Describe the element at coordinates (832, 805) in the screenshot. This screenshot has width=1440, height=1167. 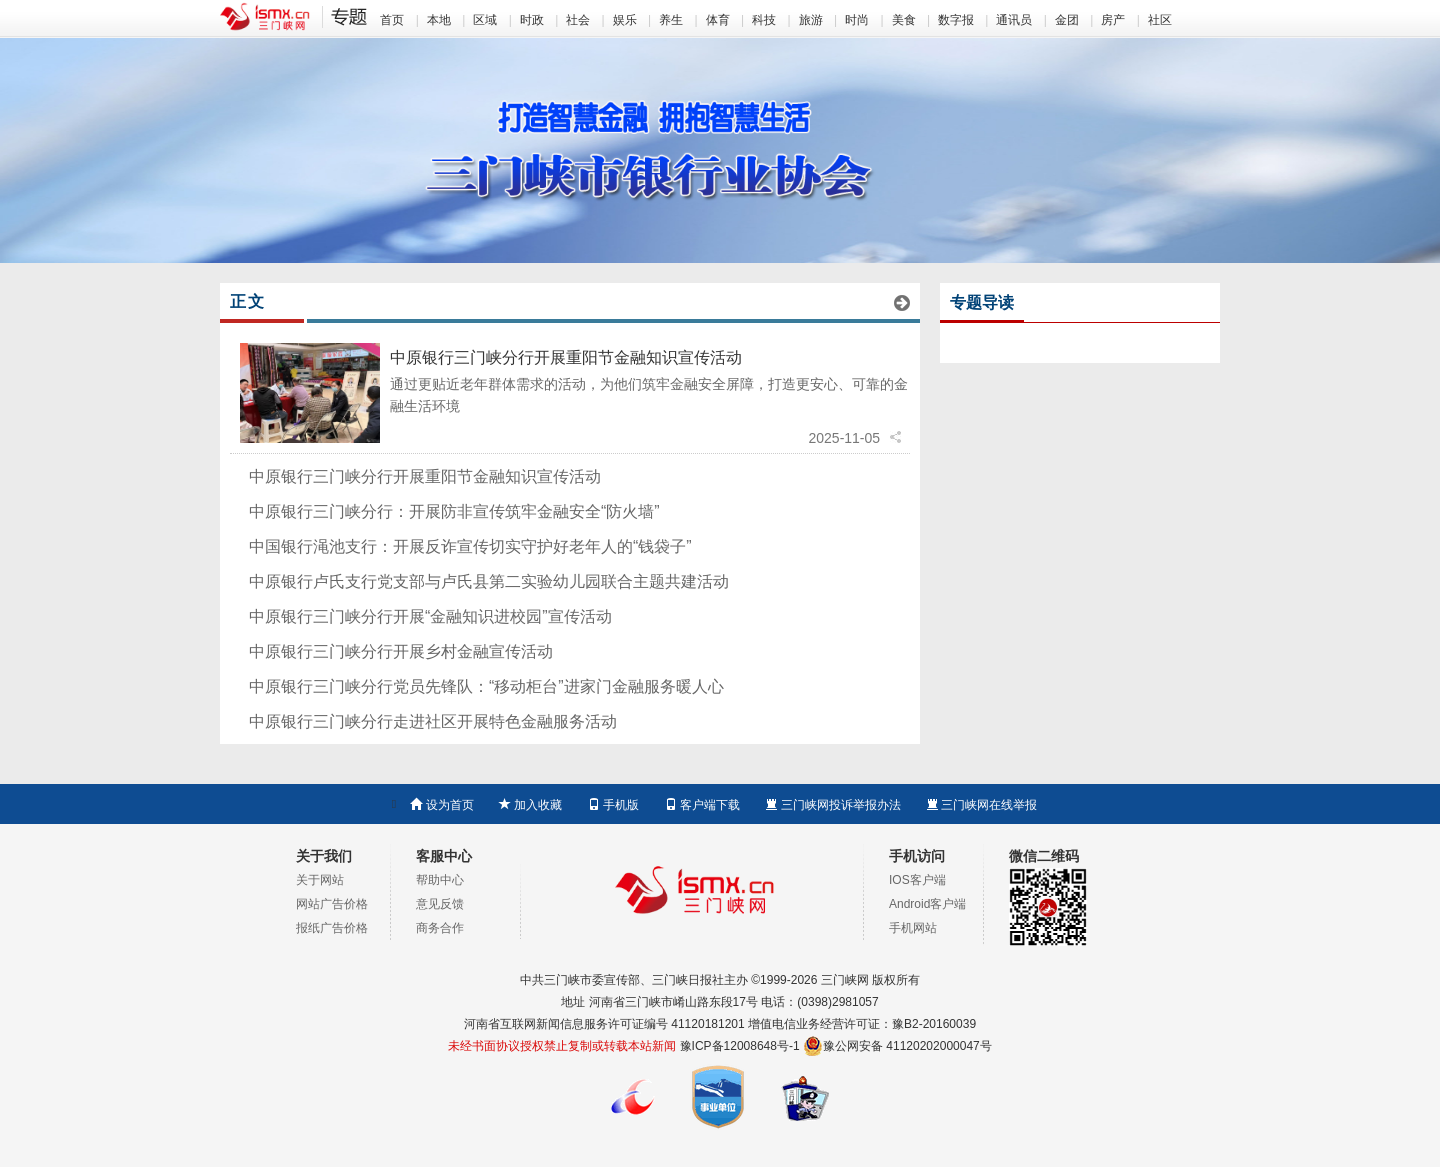
I see `三门峡网投诉举报办法` at that location.